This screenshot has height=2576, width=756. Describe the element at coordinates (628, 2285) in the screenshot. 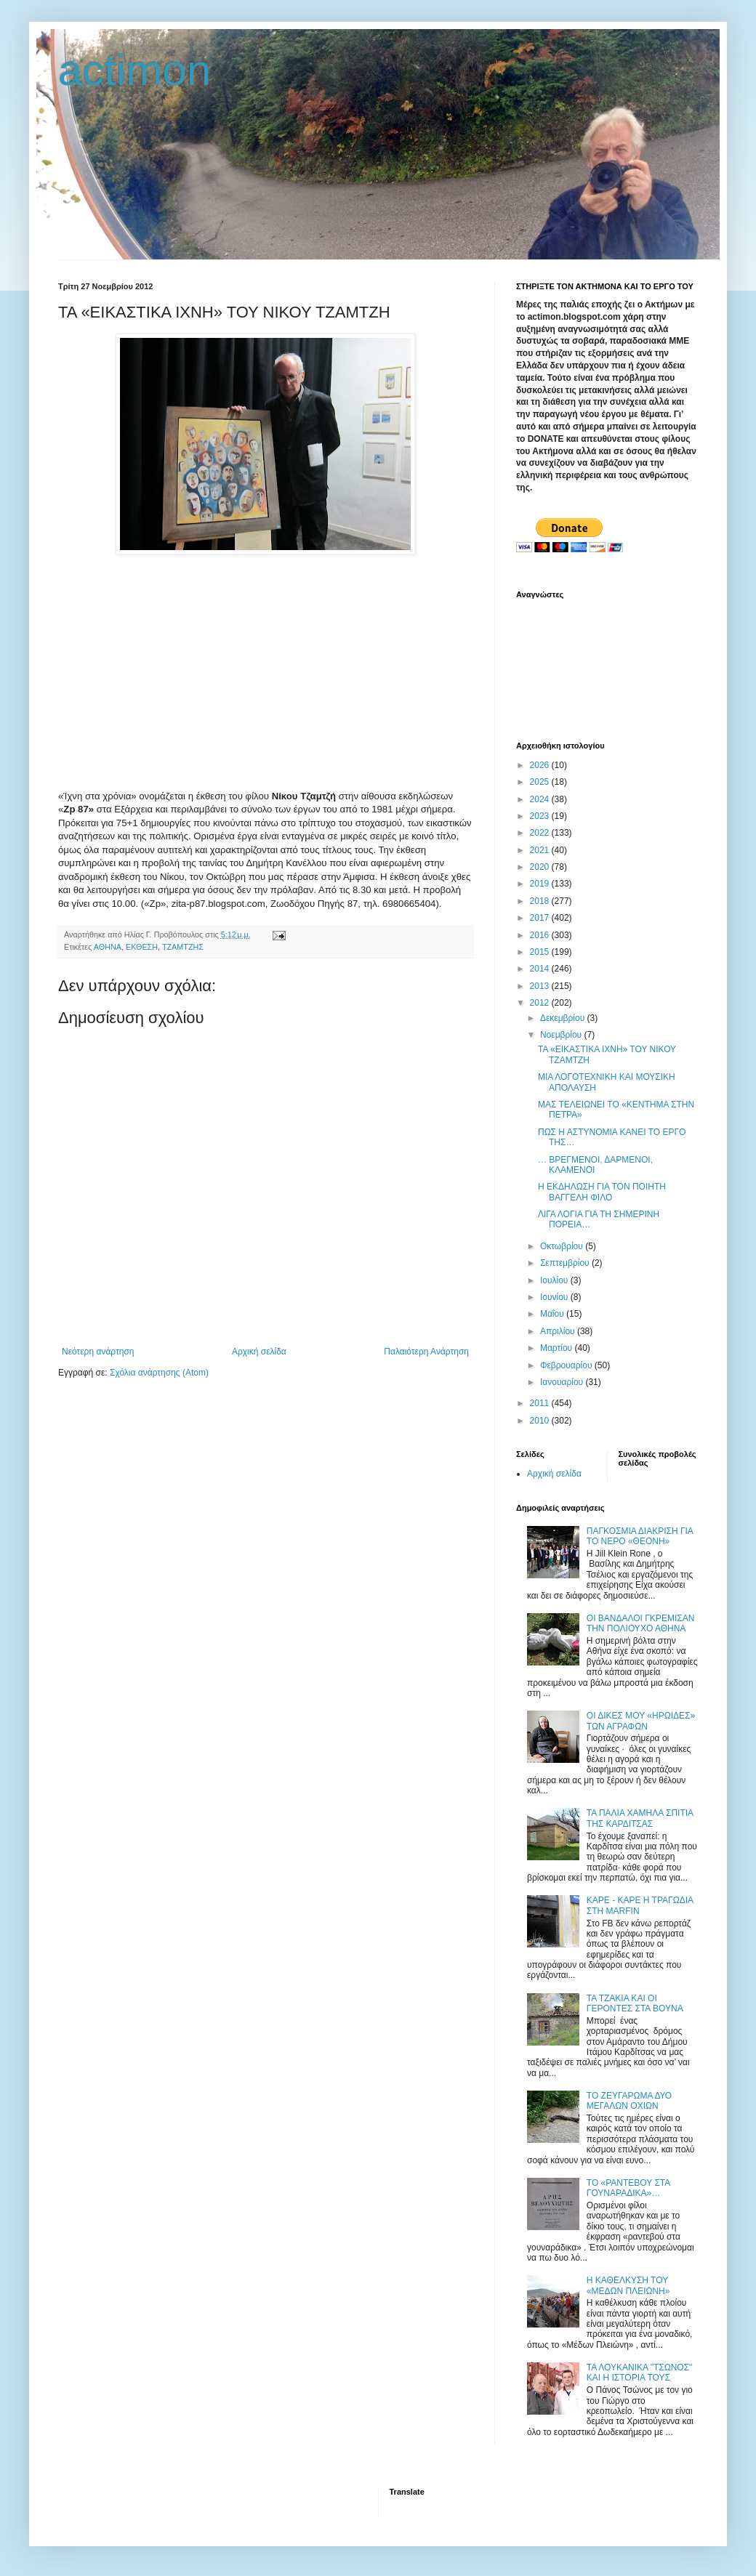

I see `Η ΚΑΘΕΛΚΥΣΗ ΤΟΥ «ΜΕΔΩΝ ΠΛΕΙΩΝΗ»` at that location.